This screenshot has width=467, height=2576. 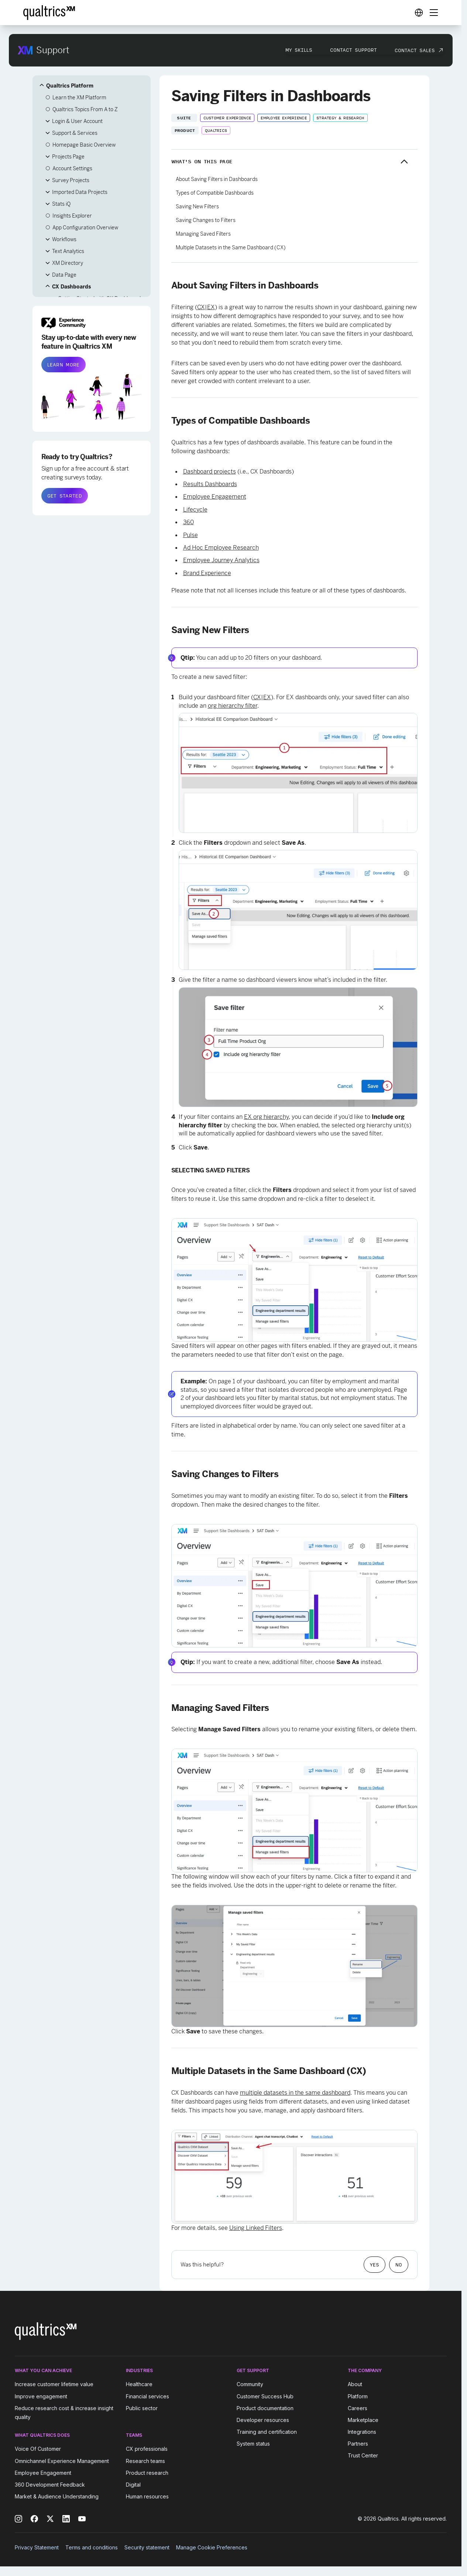 I want to click on Results Dashboards, so click(x=210, y=484).